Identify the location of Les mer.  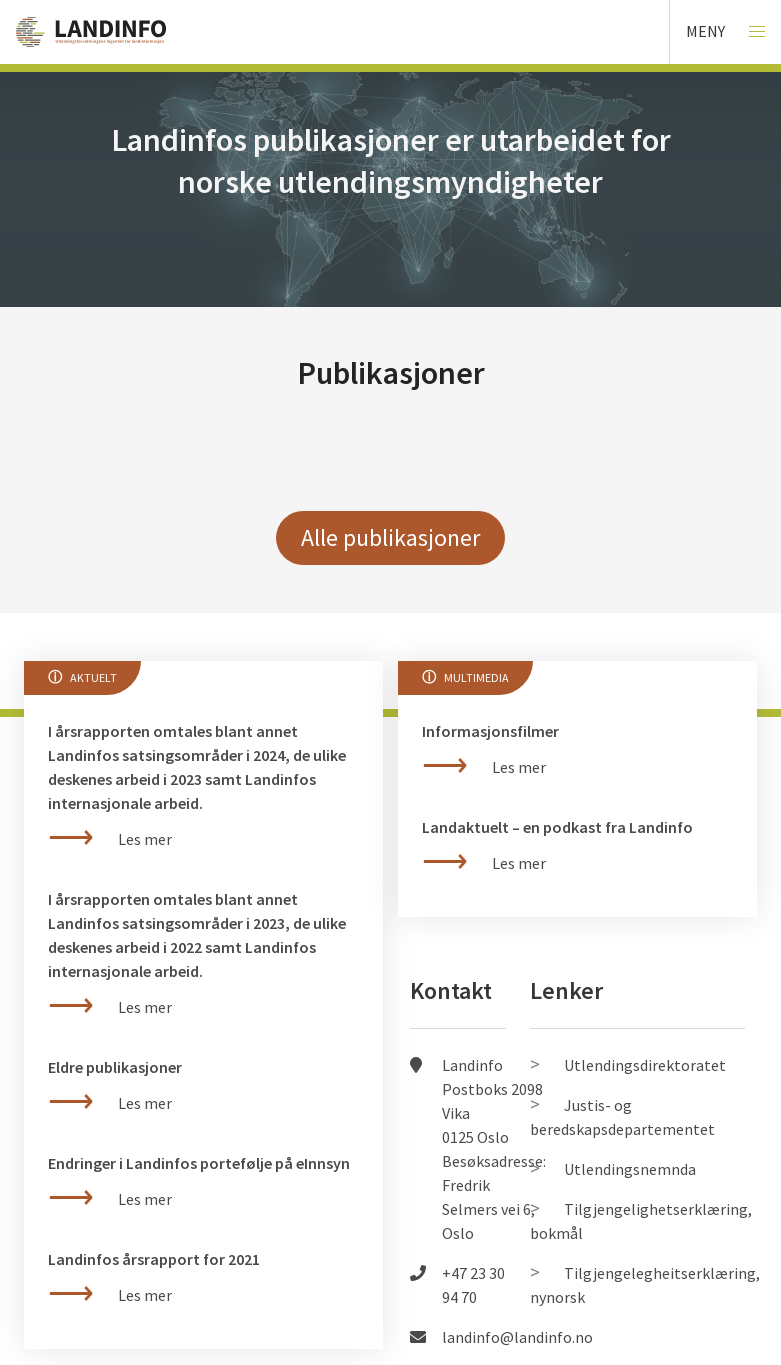
(145, 1295).